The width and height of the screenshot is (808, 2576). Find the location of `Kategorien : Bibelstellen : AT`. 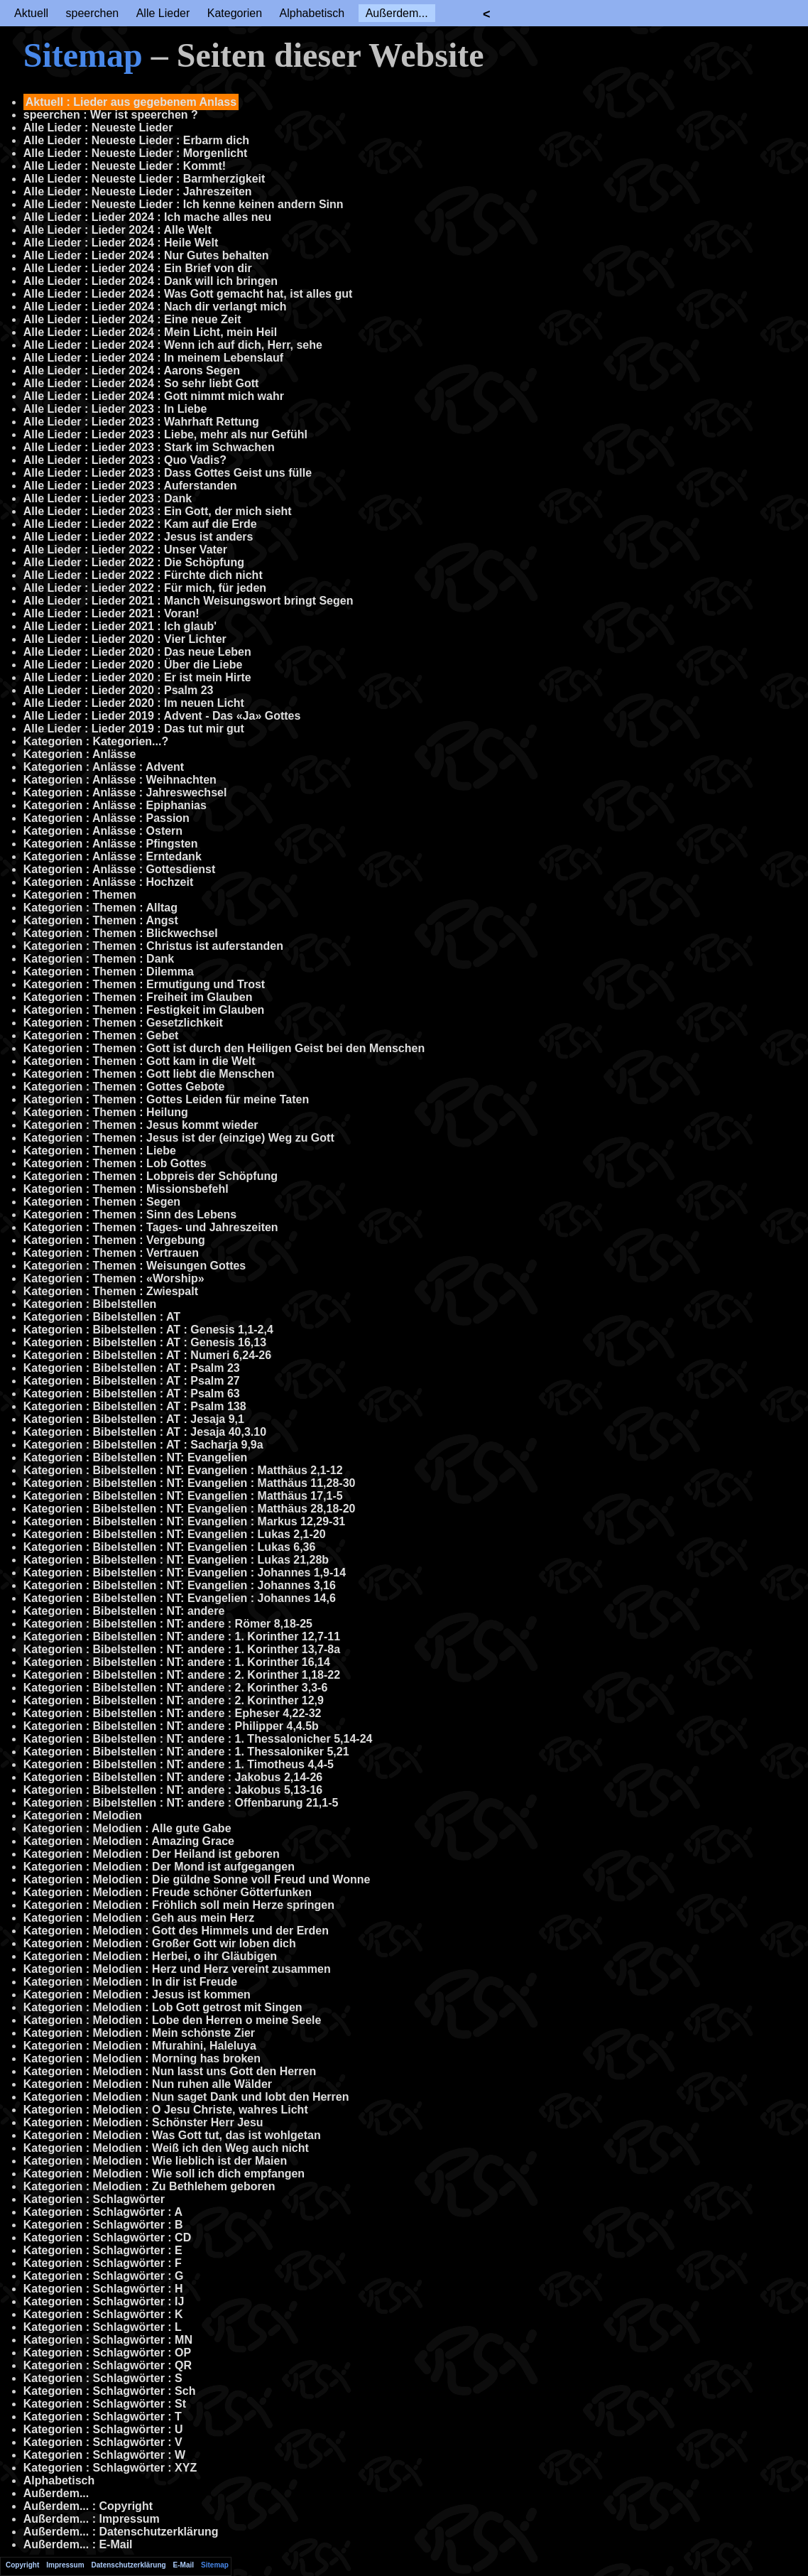

Kategorien : Bibelstellen : AT is located at coordinates (101, 1317).